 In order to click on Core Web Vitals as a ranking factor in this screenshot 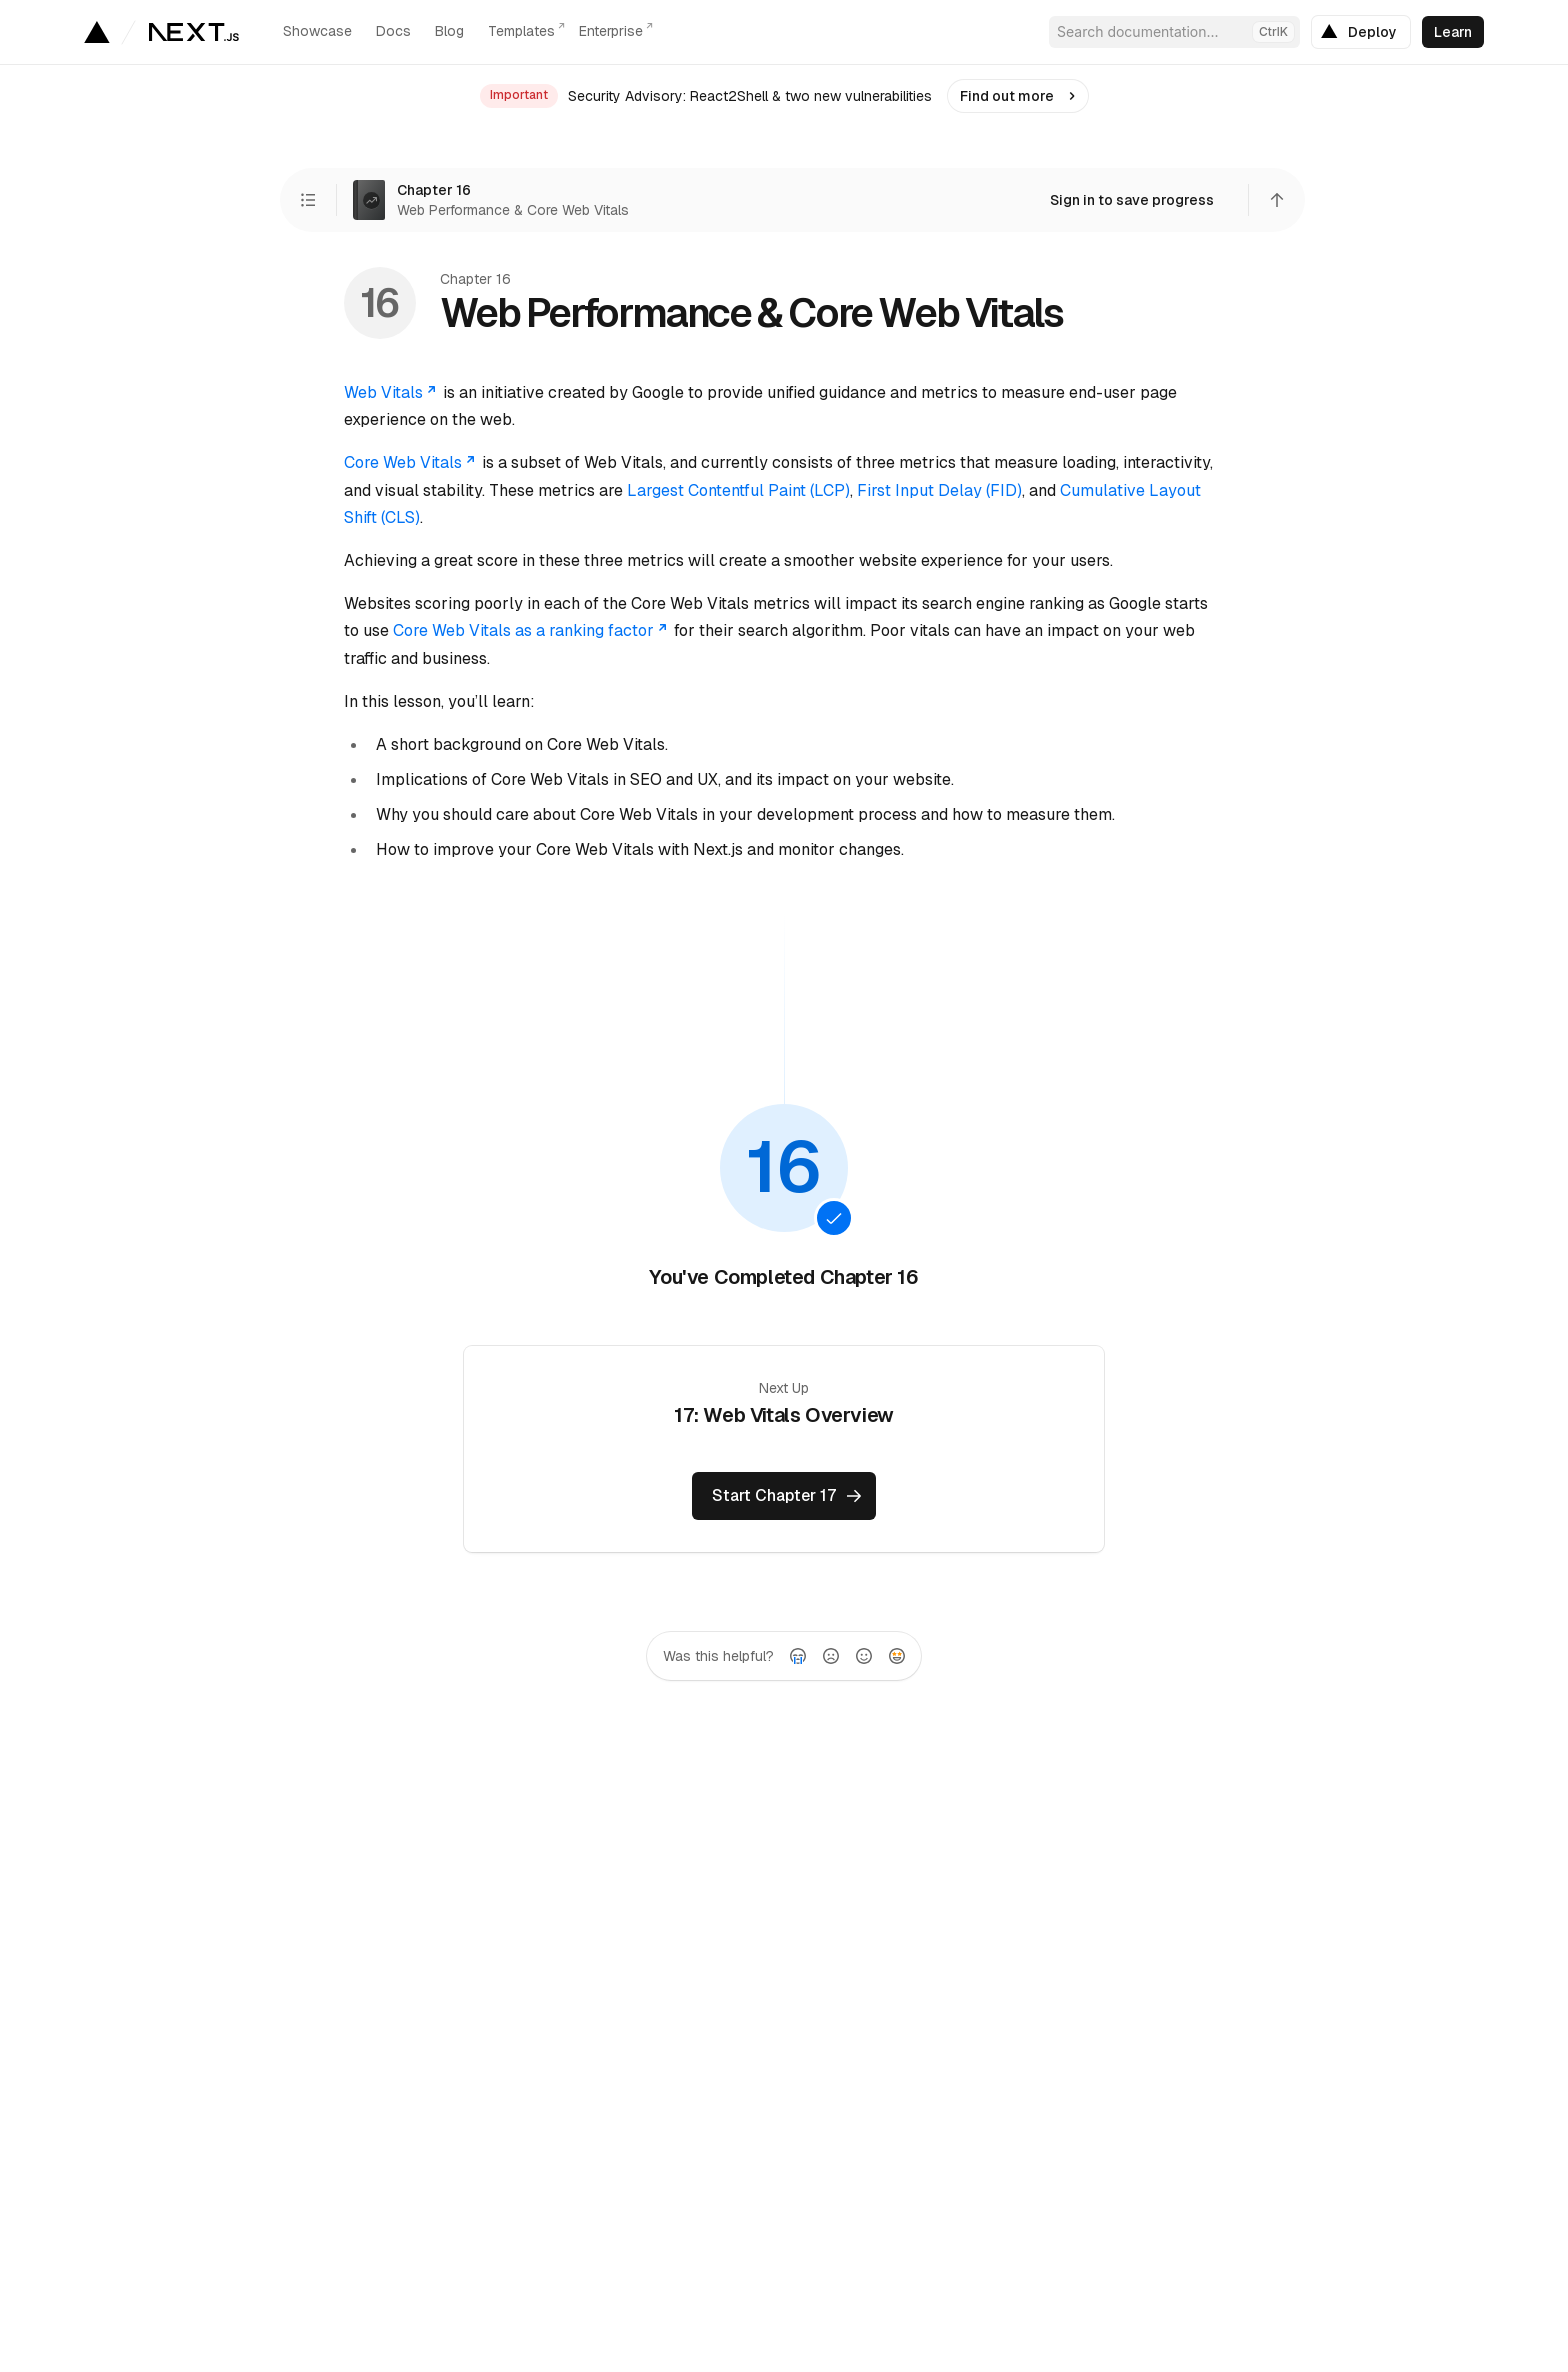, I will do `click(531, 630)`.